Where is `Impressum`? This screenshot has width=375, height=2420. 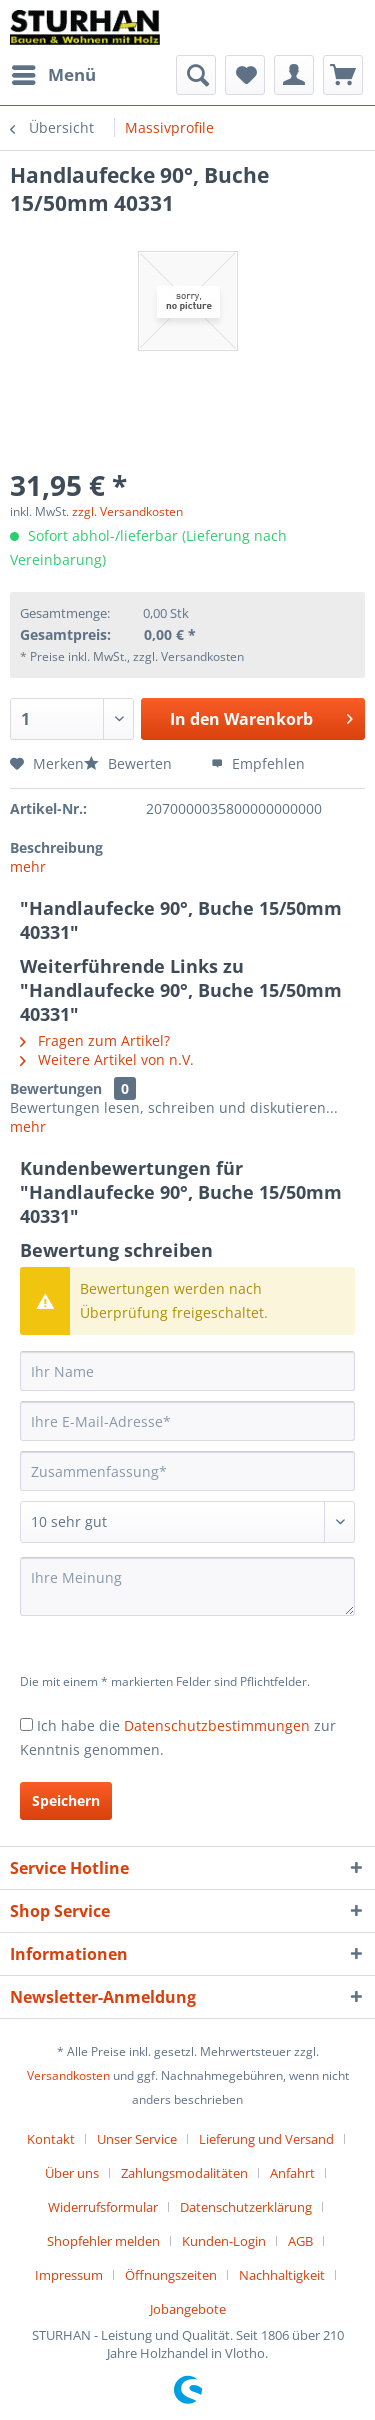 Impressum is located at coordinates (69, 2275).